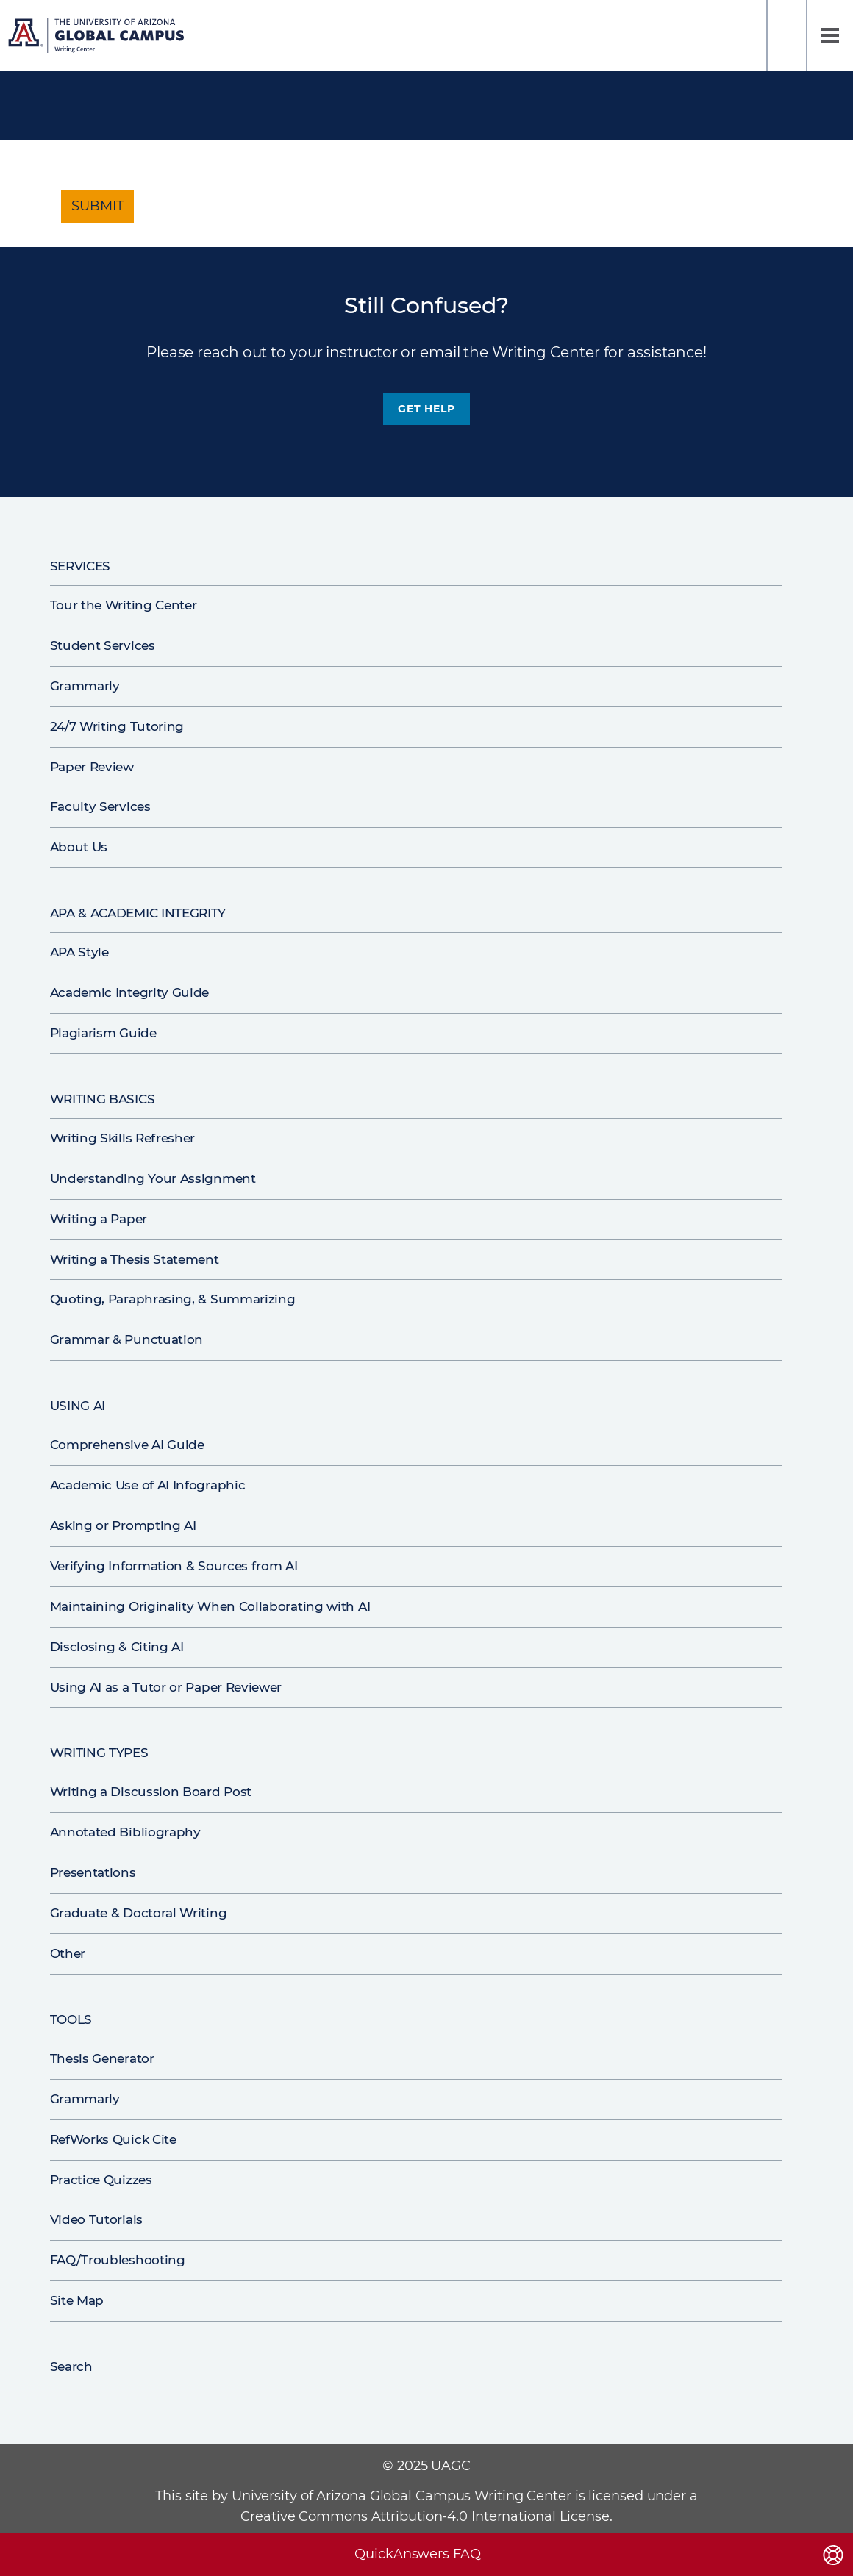  What do you see at coordinates (127, 1444) in the screenshot?
I see `Comprehensive AI Guide` at bounding box center [127, 1444].